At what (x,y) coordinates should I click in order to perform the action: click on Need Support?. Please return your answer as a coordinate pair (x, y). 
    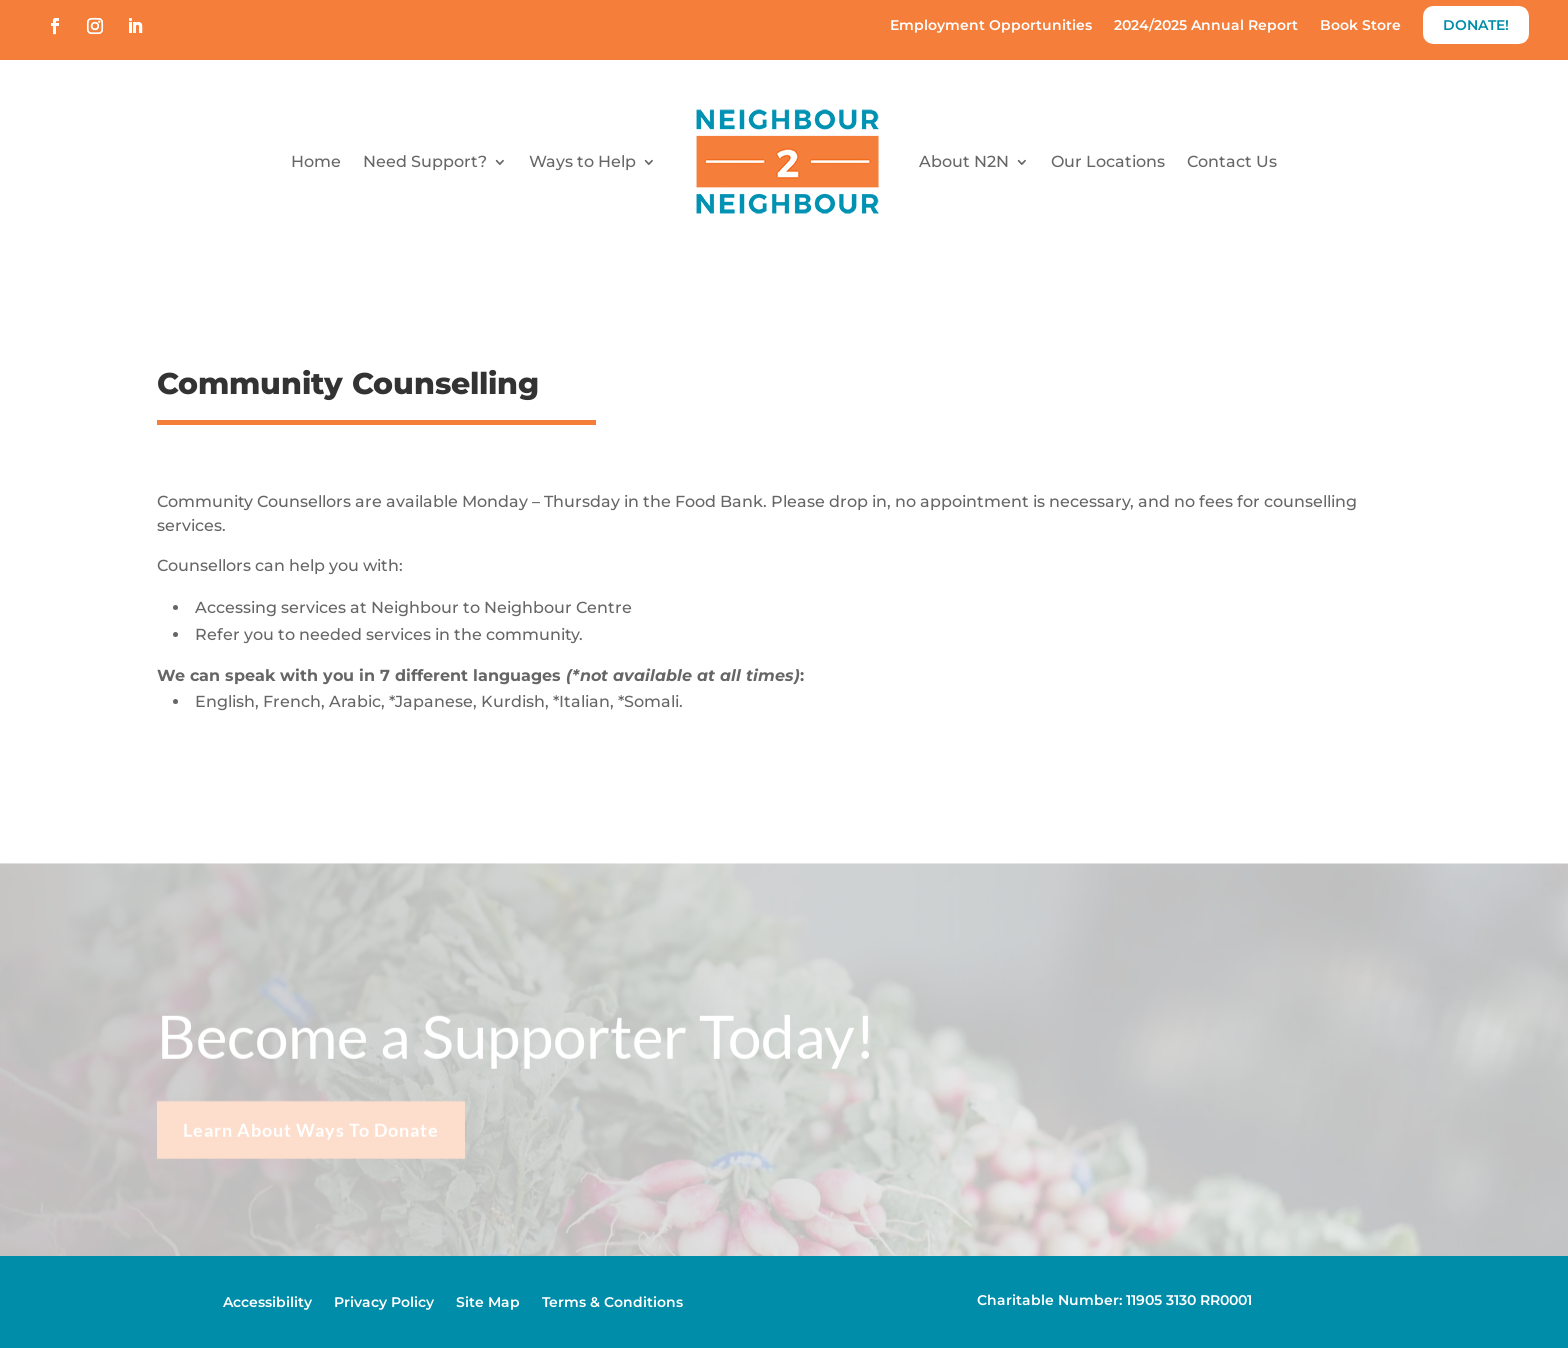
    Looking at the image, I should click on (425, 161).